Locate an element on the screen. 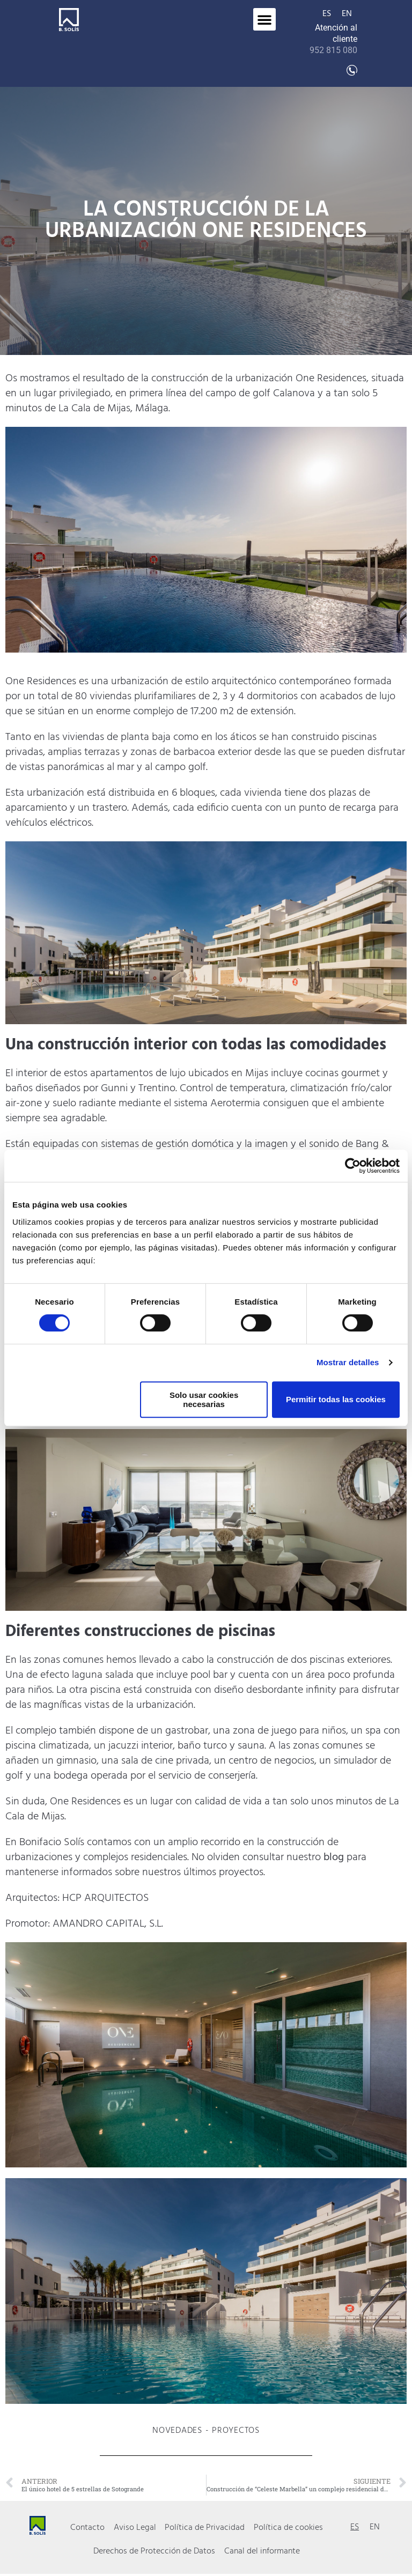 Image resolution: width=412 pixels, height=2576 pixels. blog is located at coordinates (333, 1857).